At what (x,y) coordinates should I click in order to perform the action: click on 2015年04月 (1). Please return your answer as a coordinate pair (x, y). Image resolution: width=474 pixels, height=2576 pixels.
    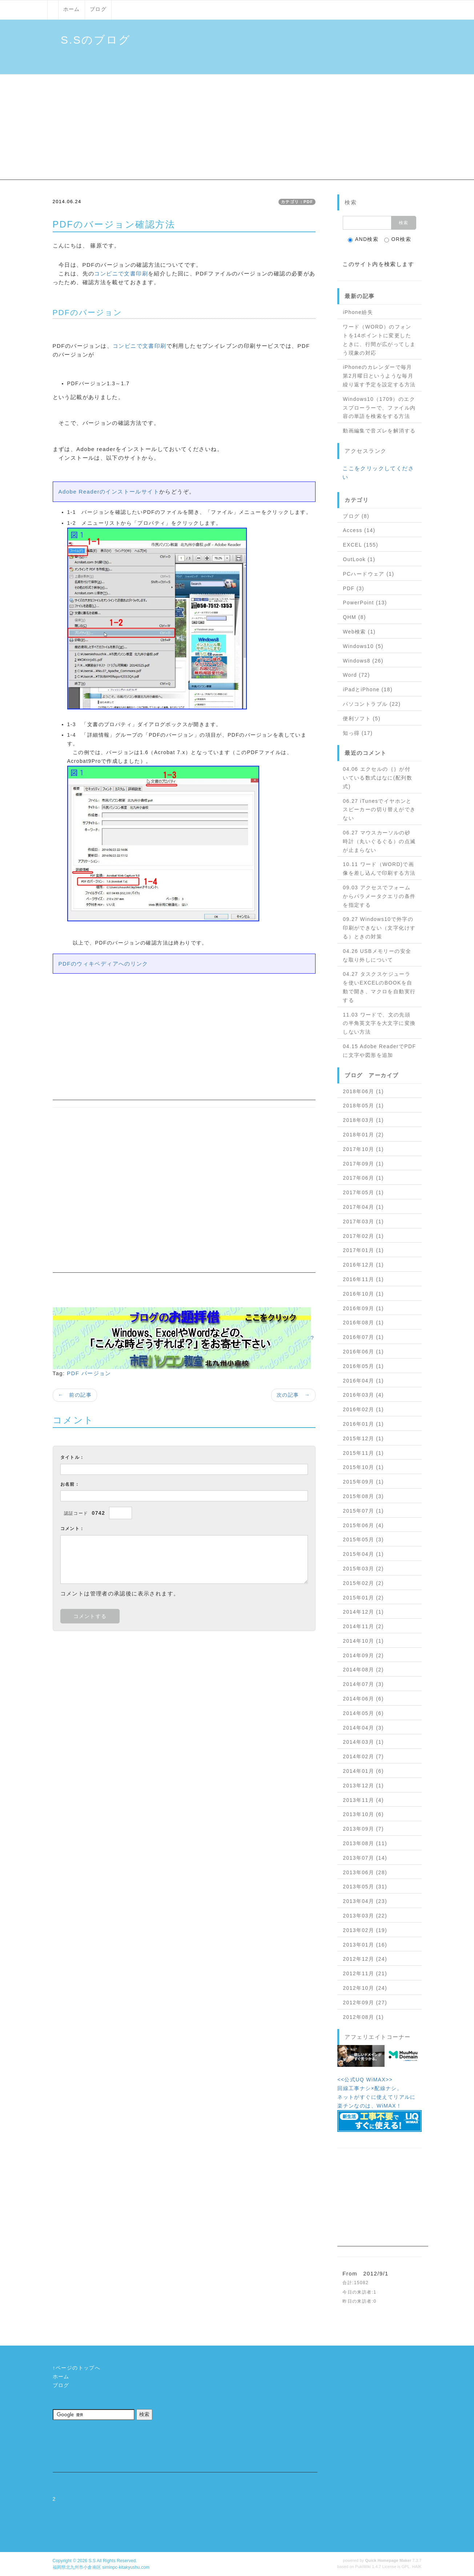
    Looking at the image, I should click on (363, 1554).